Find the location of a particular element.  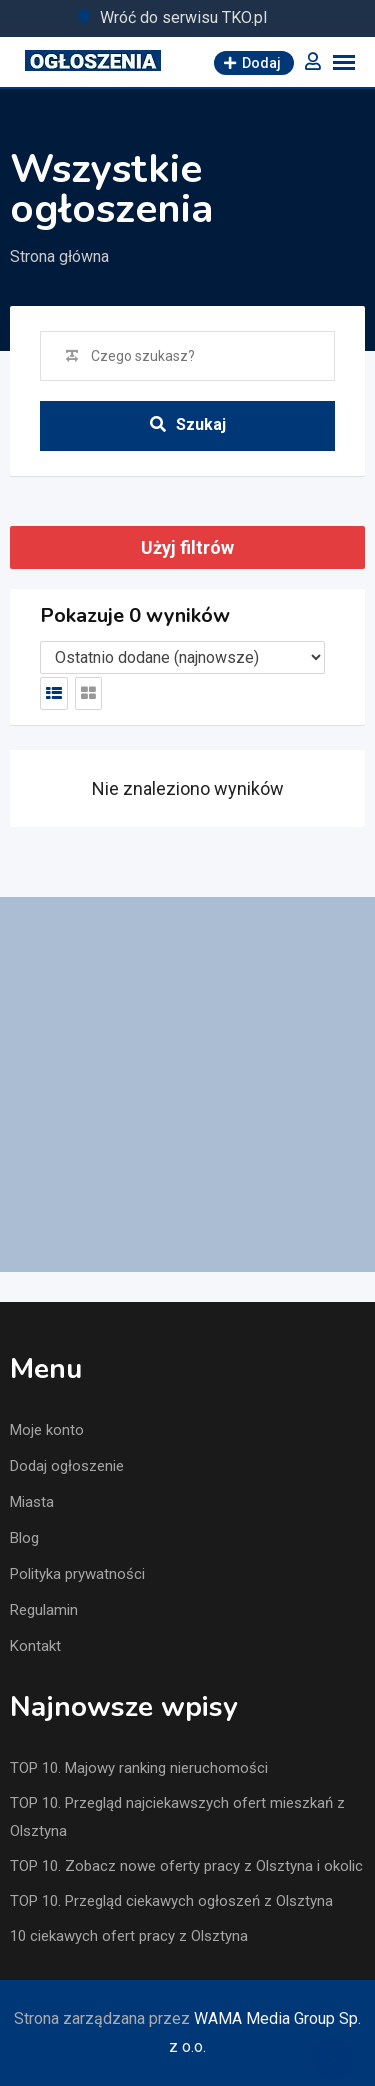

[Advertisement] is located at coordinates (187, 1084).